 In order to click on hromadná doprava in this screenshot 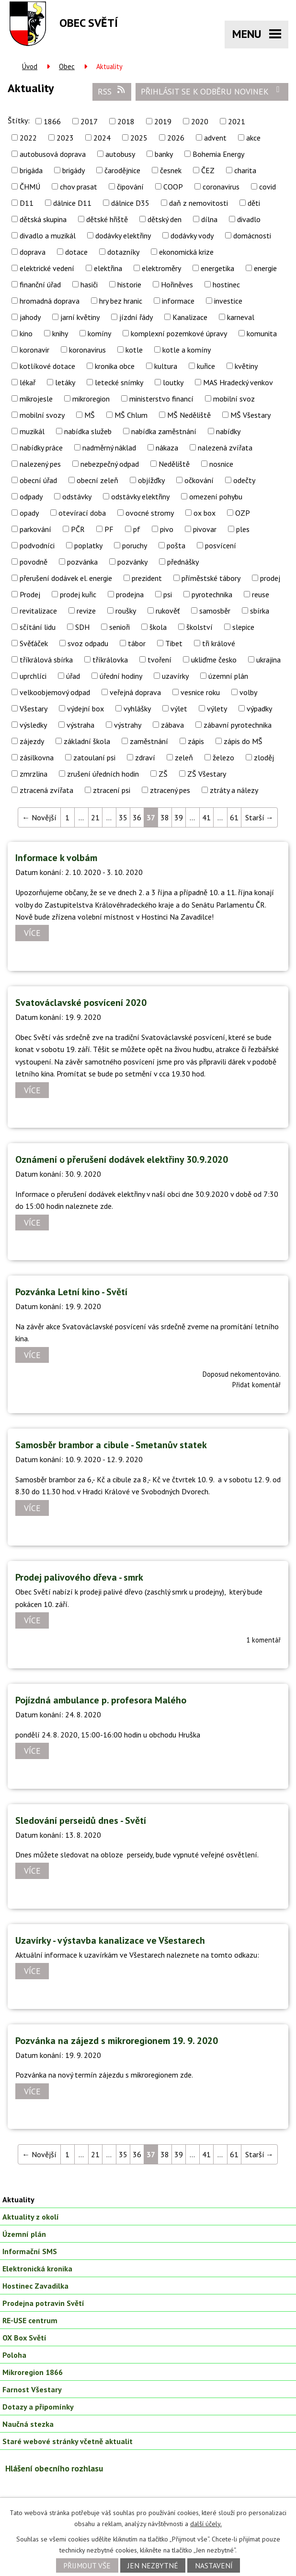, I will do `click(50, 301)`.